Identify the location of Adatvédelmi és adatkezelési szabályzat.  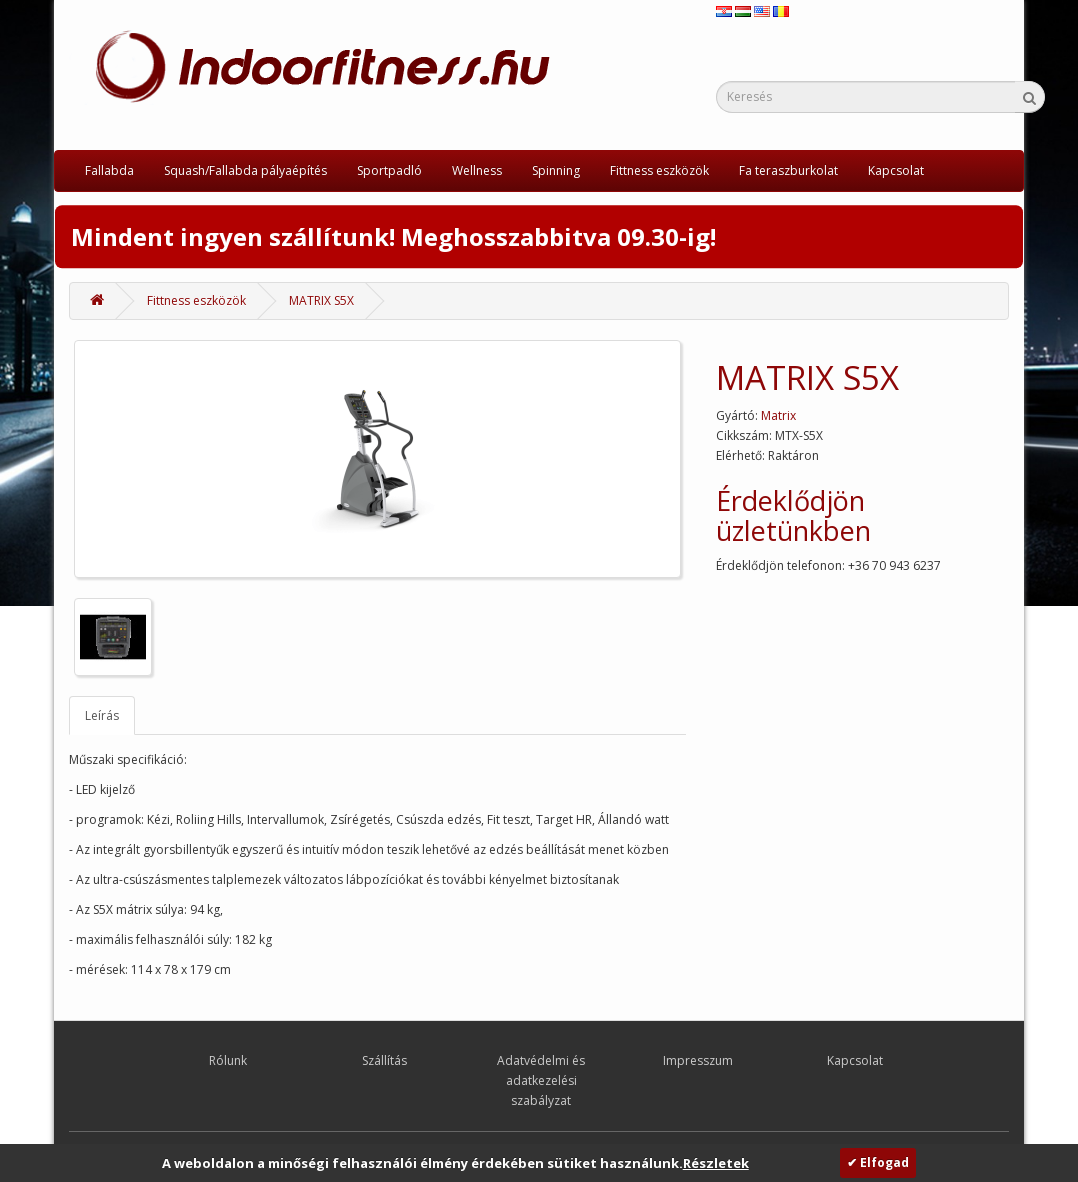
(541, 1080).